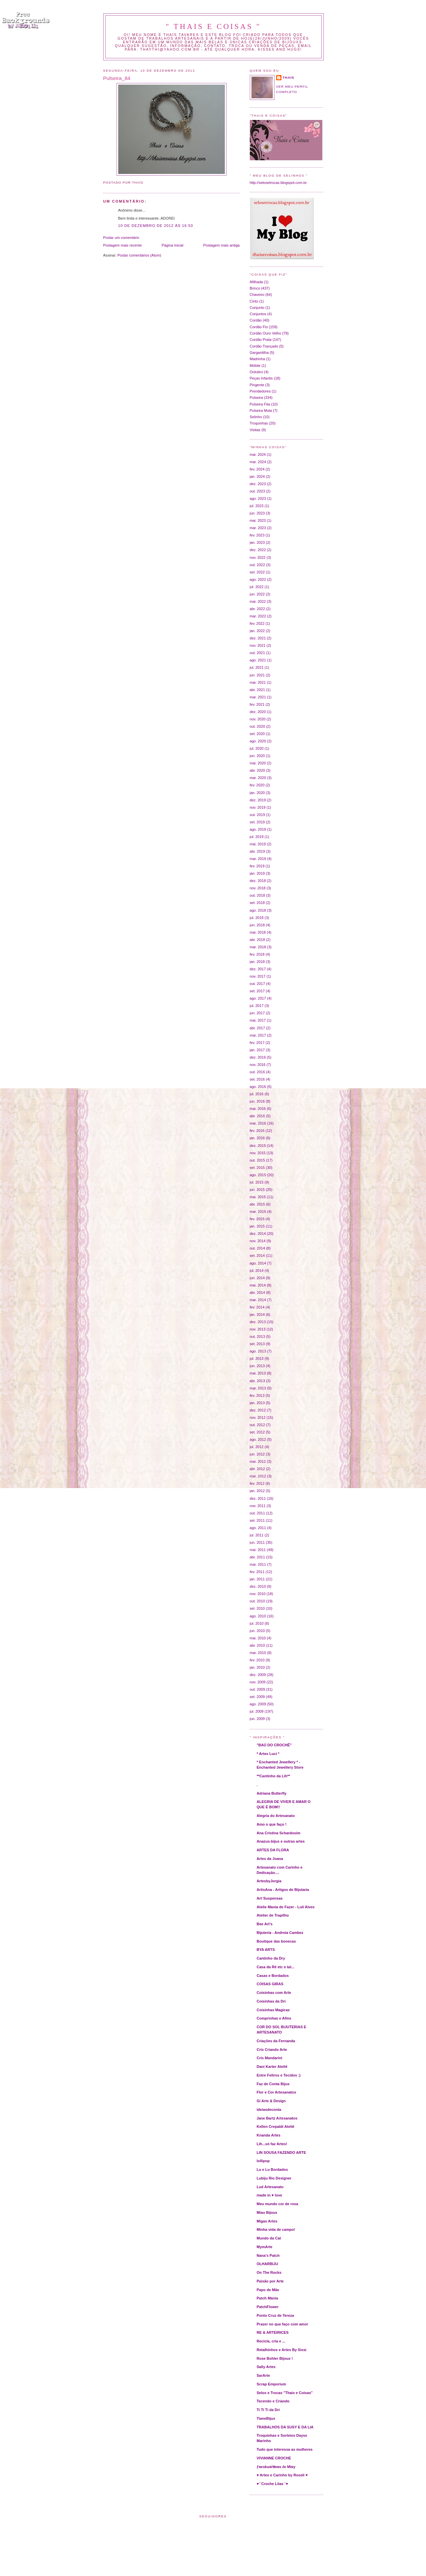 This screenshot has height=2576, width=426. Describe the element at coordinates (258, 601) in the screenshot. I see `mai. 2022` at that location.